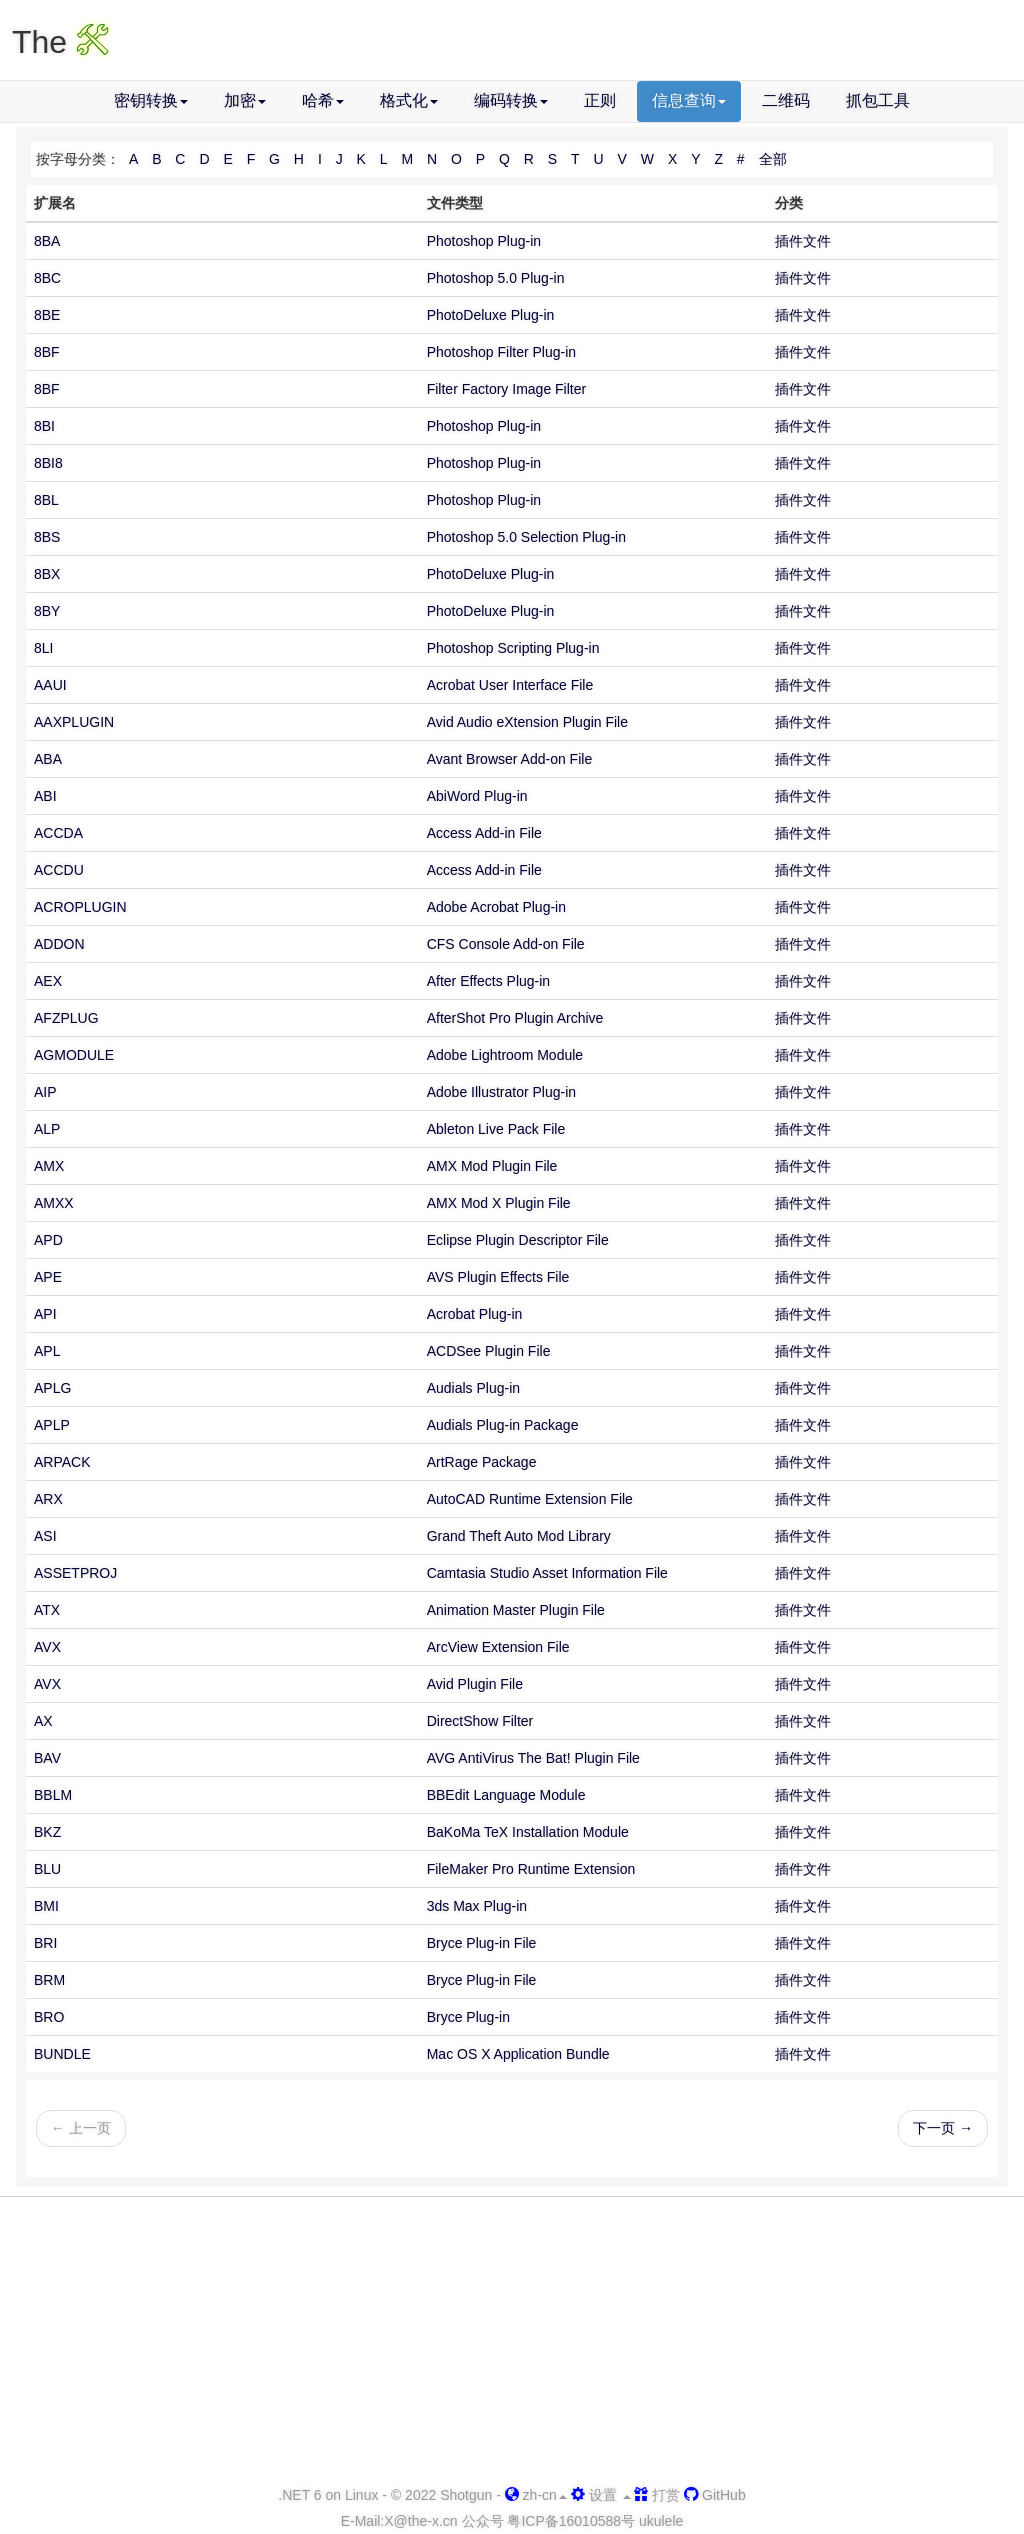 This screenshot has width=1024, height=2534. What do you see at coordinates (488, 981) in the screenshot?
I see `After Effects Plug-in` at bounding box center [488, 981].